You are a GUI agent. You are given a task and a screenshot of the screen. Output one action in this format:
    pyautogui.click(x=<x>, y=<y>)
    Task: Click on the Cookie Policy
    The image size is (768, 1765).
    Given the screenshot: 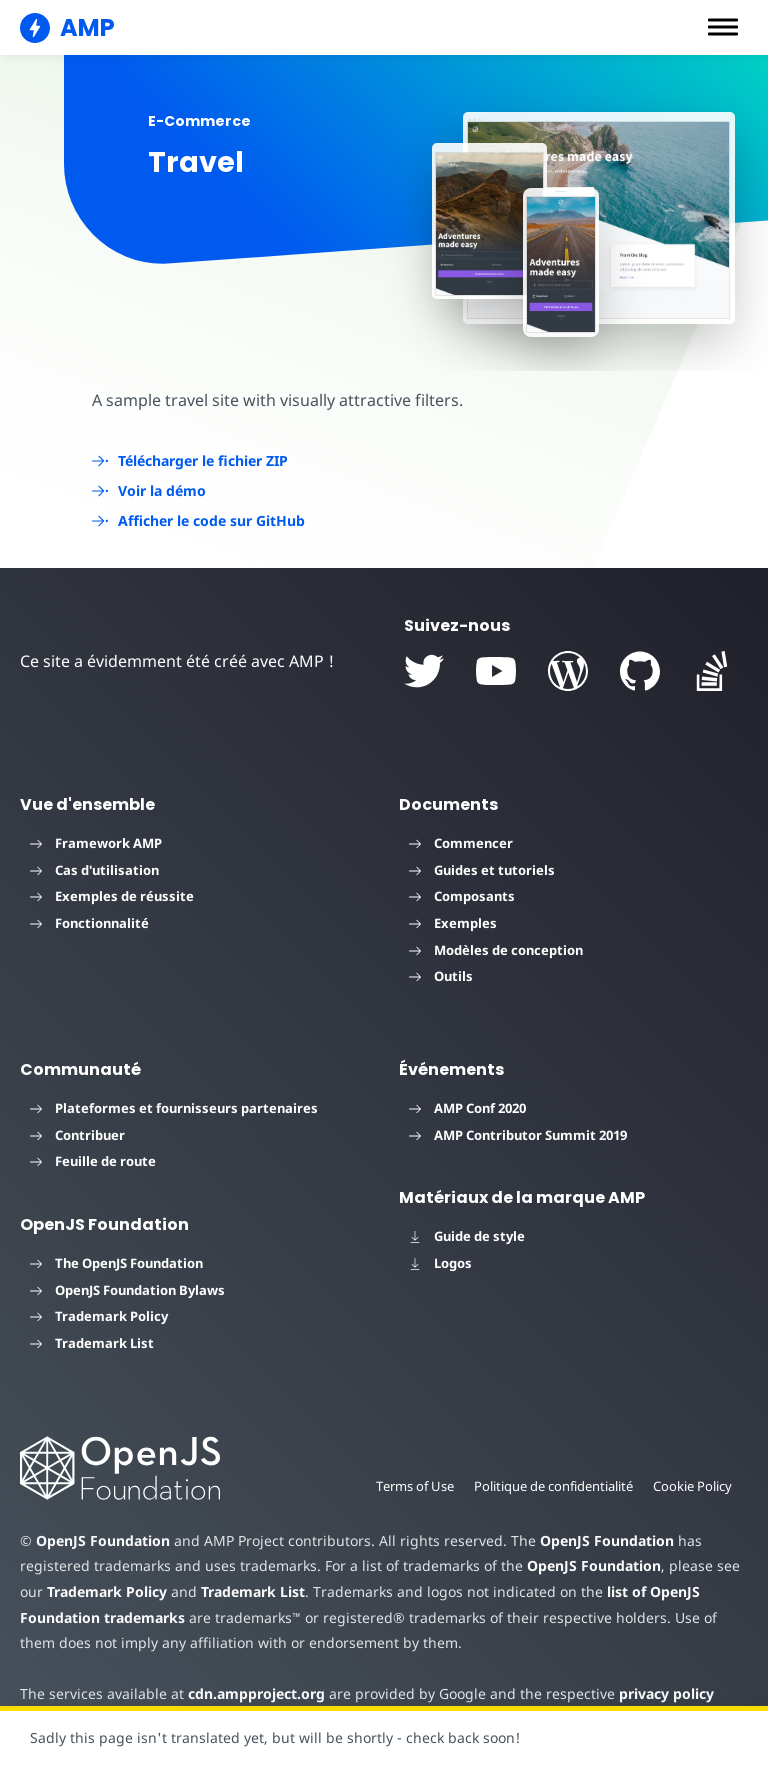 What is the action you would take?
    pyautogui.click(x=692, y=1486)
    